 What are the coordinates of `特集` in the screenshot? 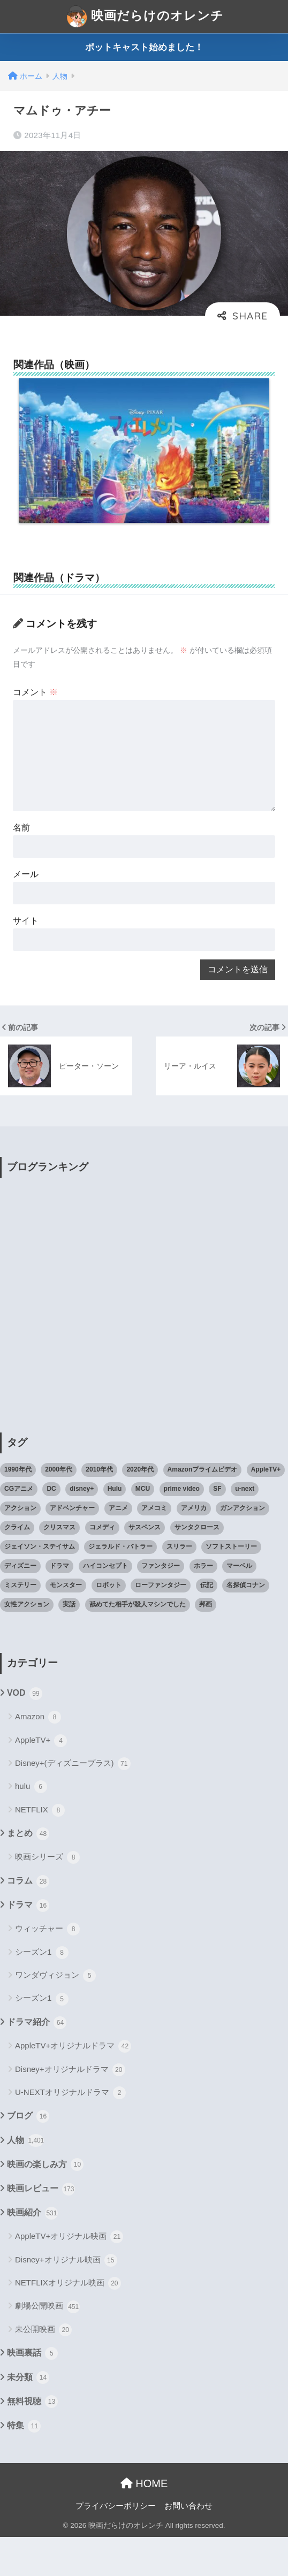 It's located at (24, 2464).